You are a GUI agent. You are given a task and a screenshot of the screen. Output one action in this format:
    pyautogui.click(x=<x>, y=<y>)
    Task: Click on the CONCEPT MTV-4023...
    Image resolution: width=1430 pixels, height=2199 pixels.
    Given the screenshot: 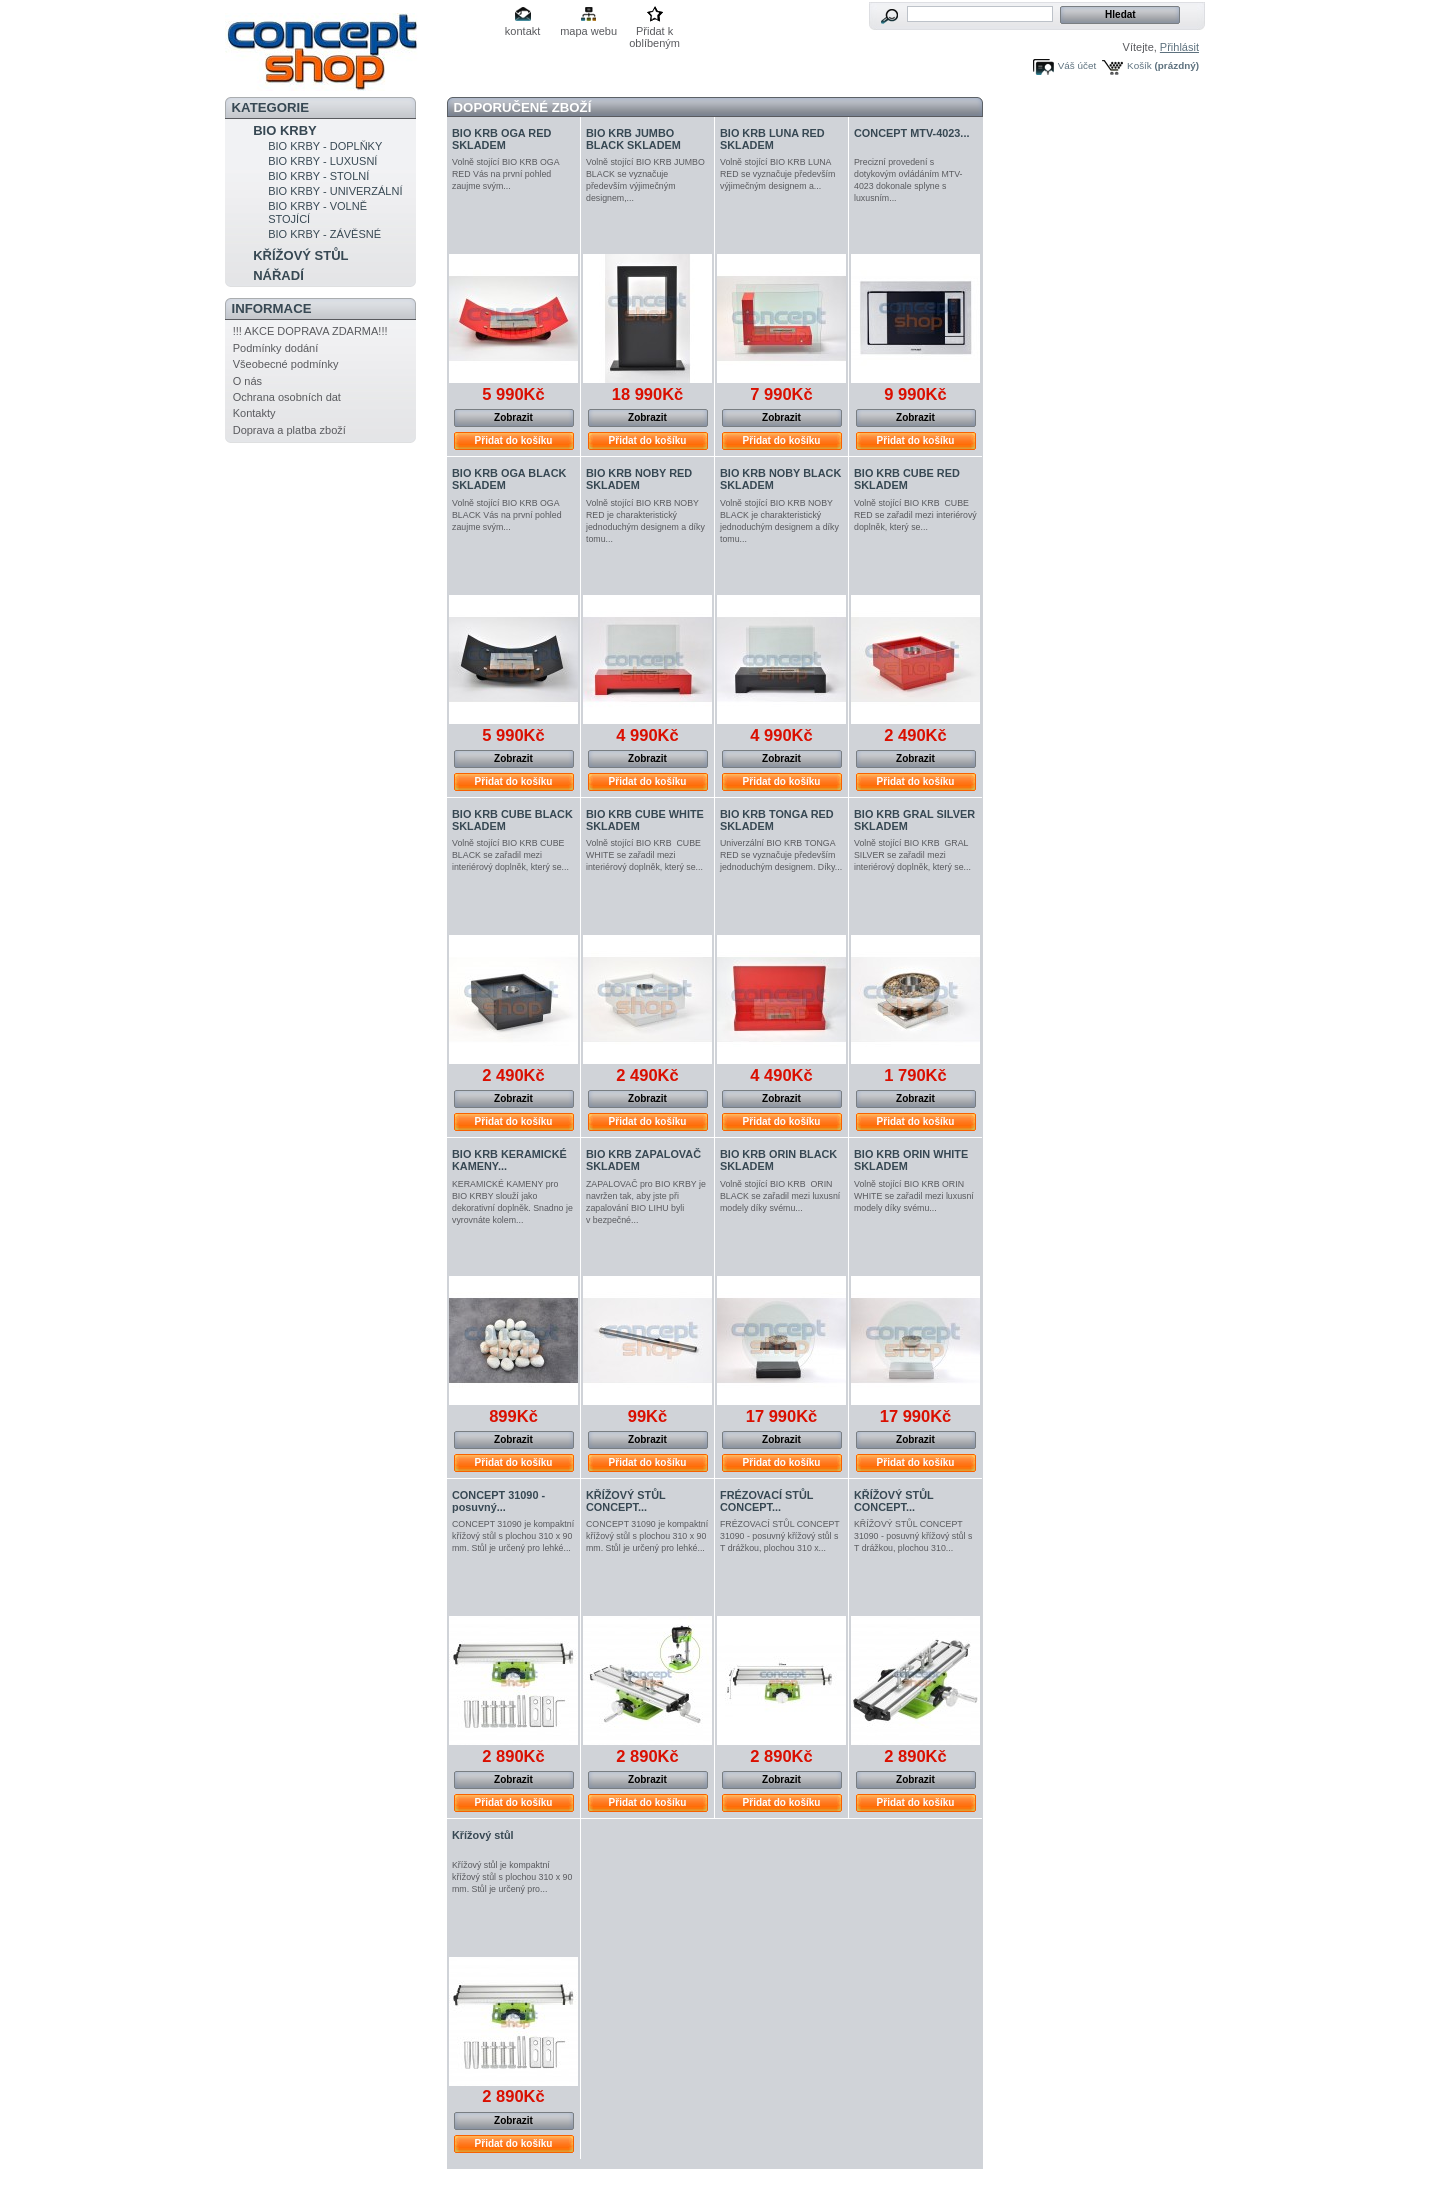 What is the action you would take?
    pyautogui.click(x=911, y=133)
    